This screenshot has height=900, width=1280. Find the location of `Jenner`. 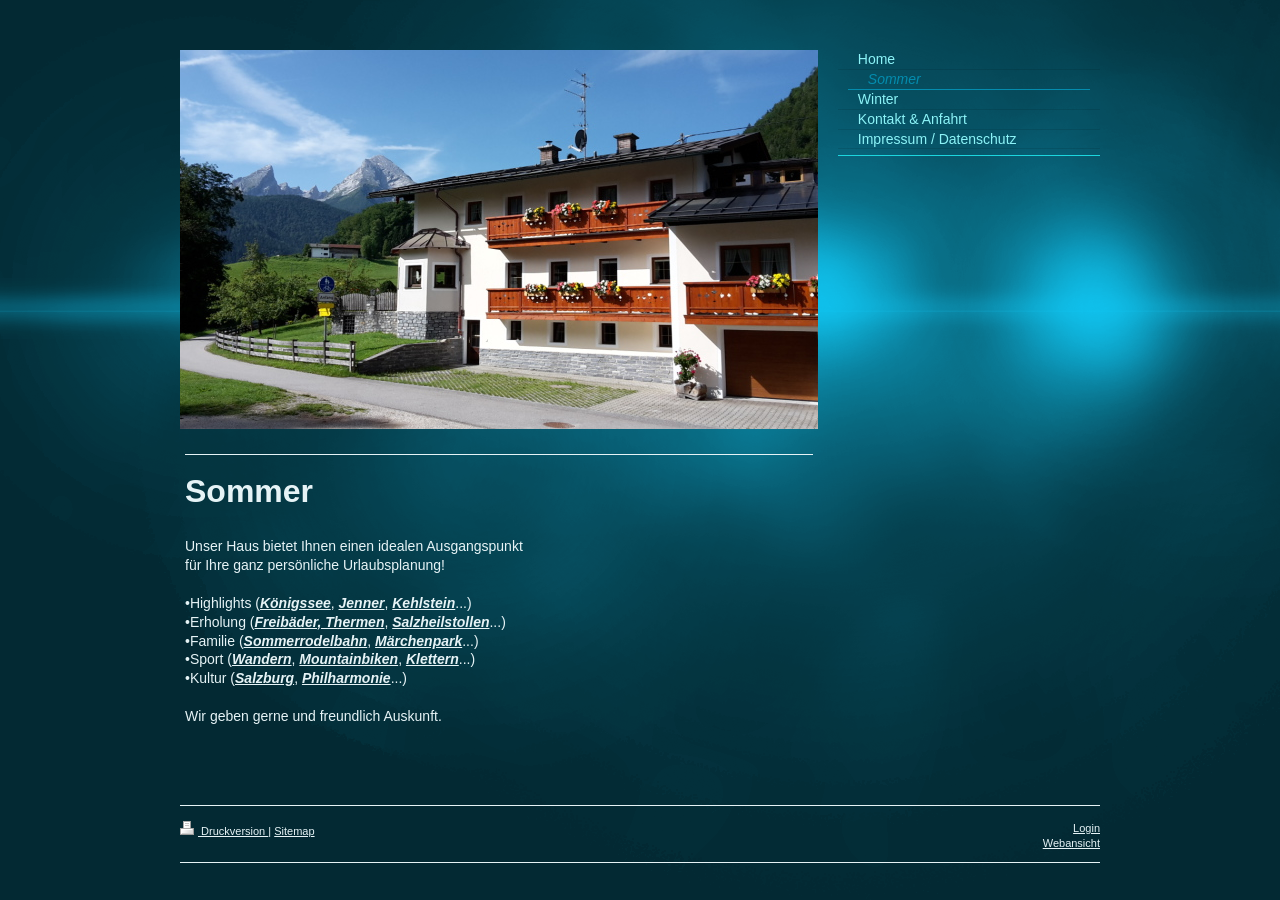

Jenner is located at coordinates (362, 603).